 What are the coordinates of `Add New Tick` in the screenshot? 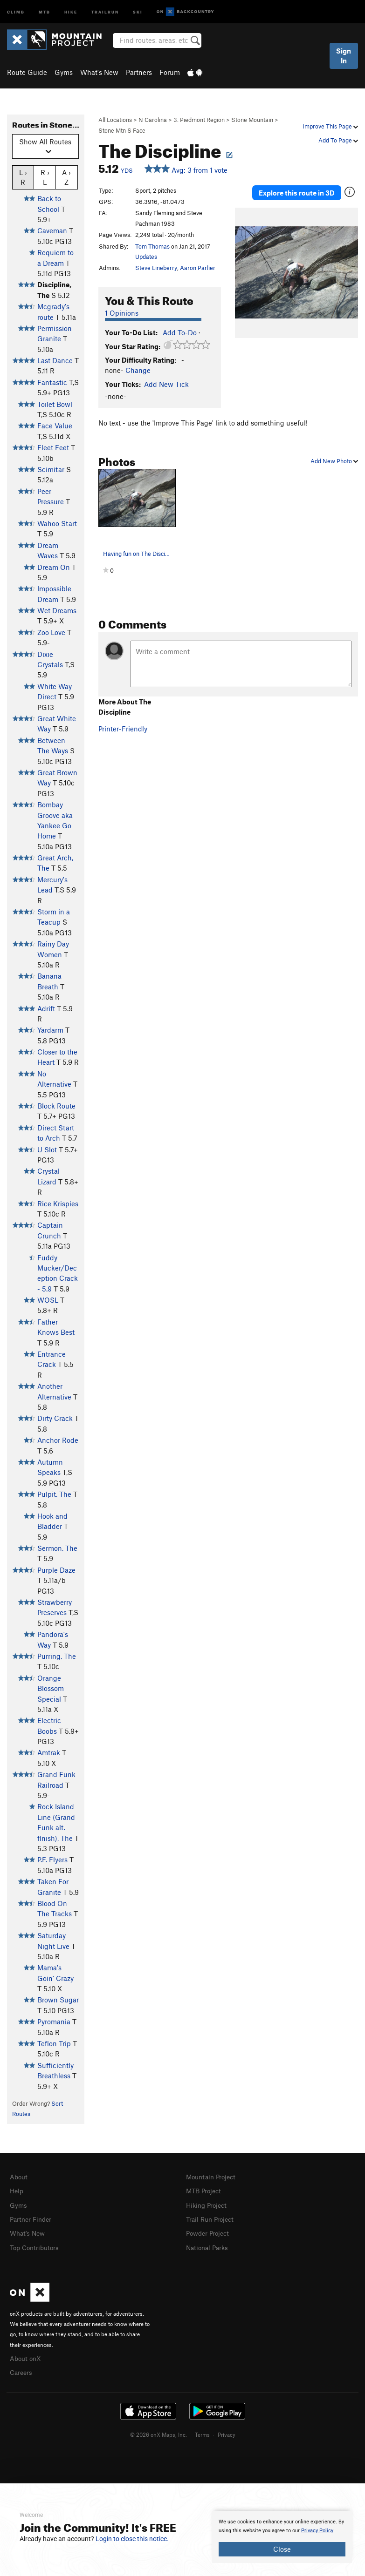 It's located at (166, 384).